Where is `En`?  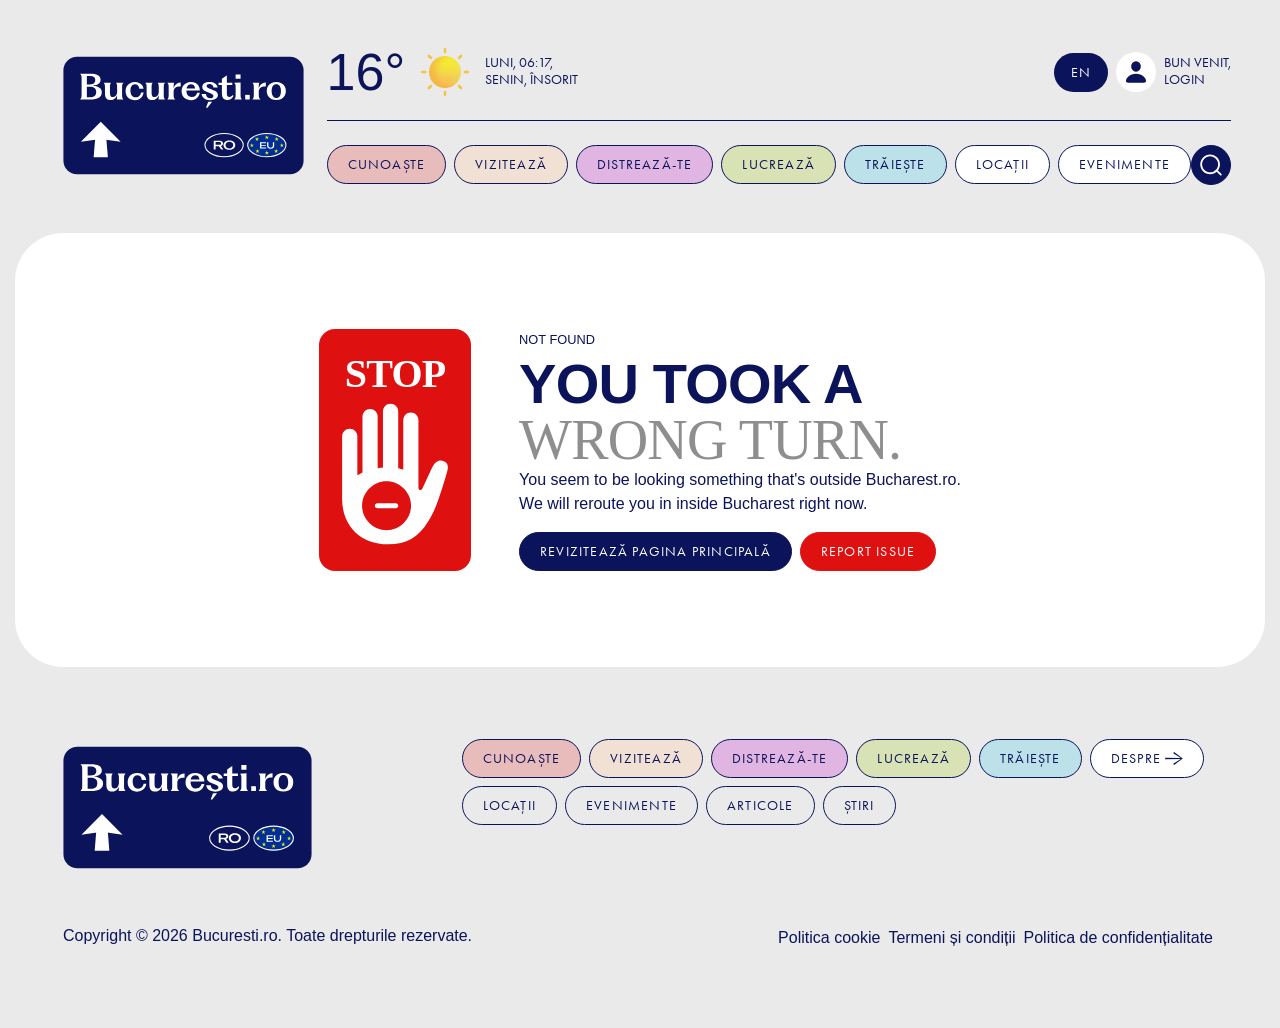 En is located at coordinates (1084, 72).